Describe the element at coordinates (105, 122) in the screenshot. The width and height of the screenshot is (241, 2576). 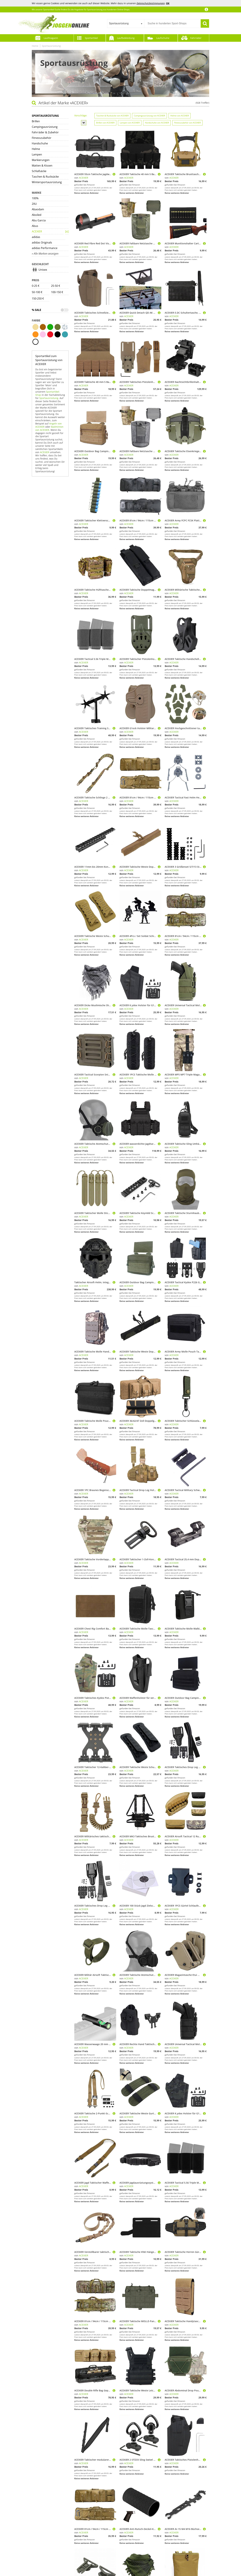
I see `Brillen von ACEXIER` at that location.